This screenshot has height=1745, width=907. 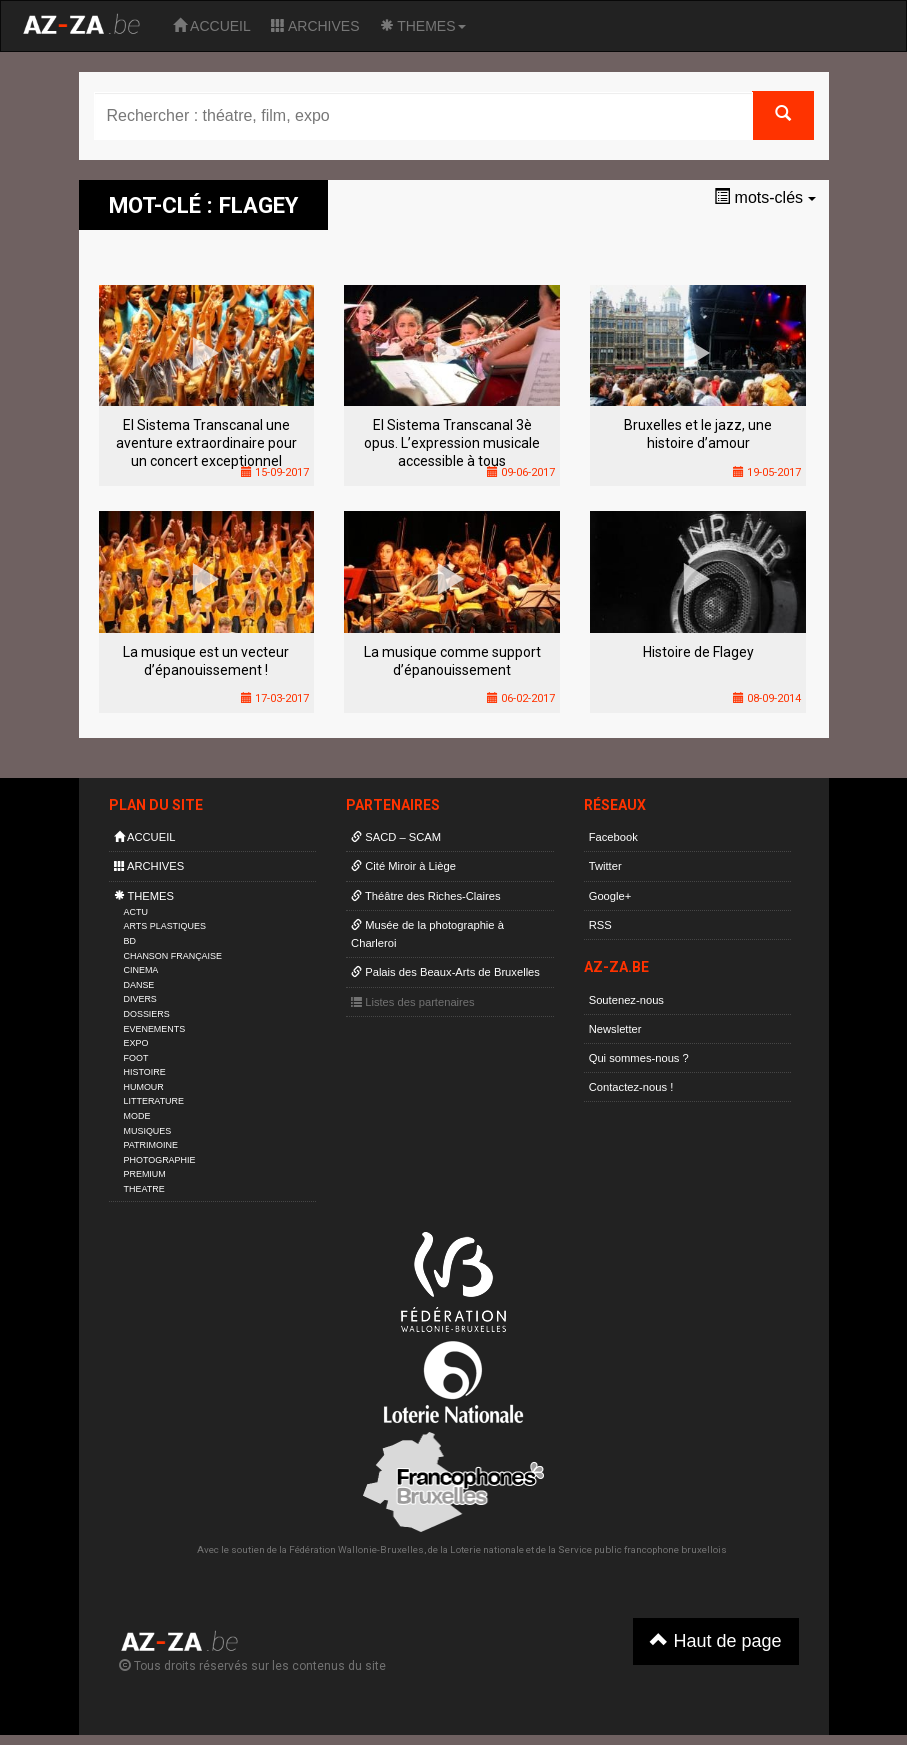 What do you see at coordinates (147, 1014) in the screenshot?
I see `DOSSIERS` at bounding box center [147, 1014].